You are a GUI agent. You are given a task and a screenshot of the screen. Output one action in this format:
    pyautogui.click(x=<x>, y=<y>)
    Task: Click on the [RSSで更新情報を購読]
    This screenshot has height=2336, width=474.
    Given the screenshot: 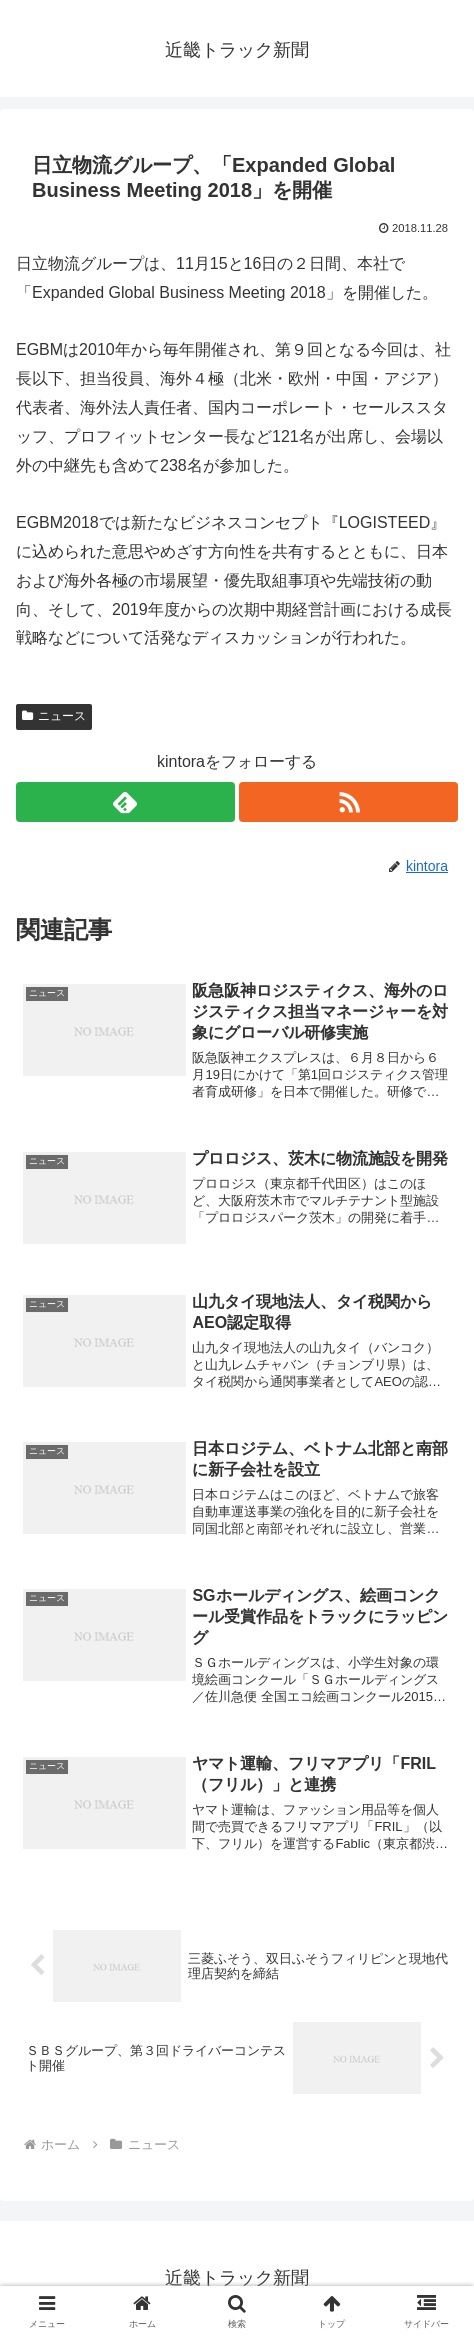 What is the action you would take?
    pyautogui.click(x=348, y=802)
    